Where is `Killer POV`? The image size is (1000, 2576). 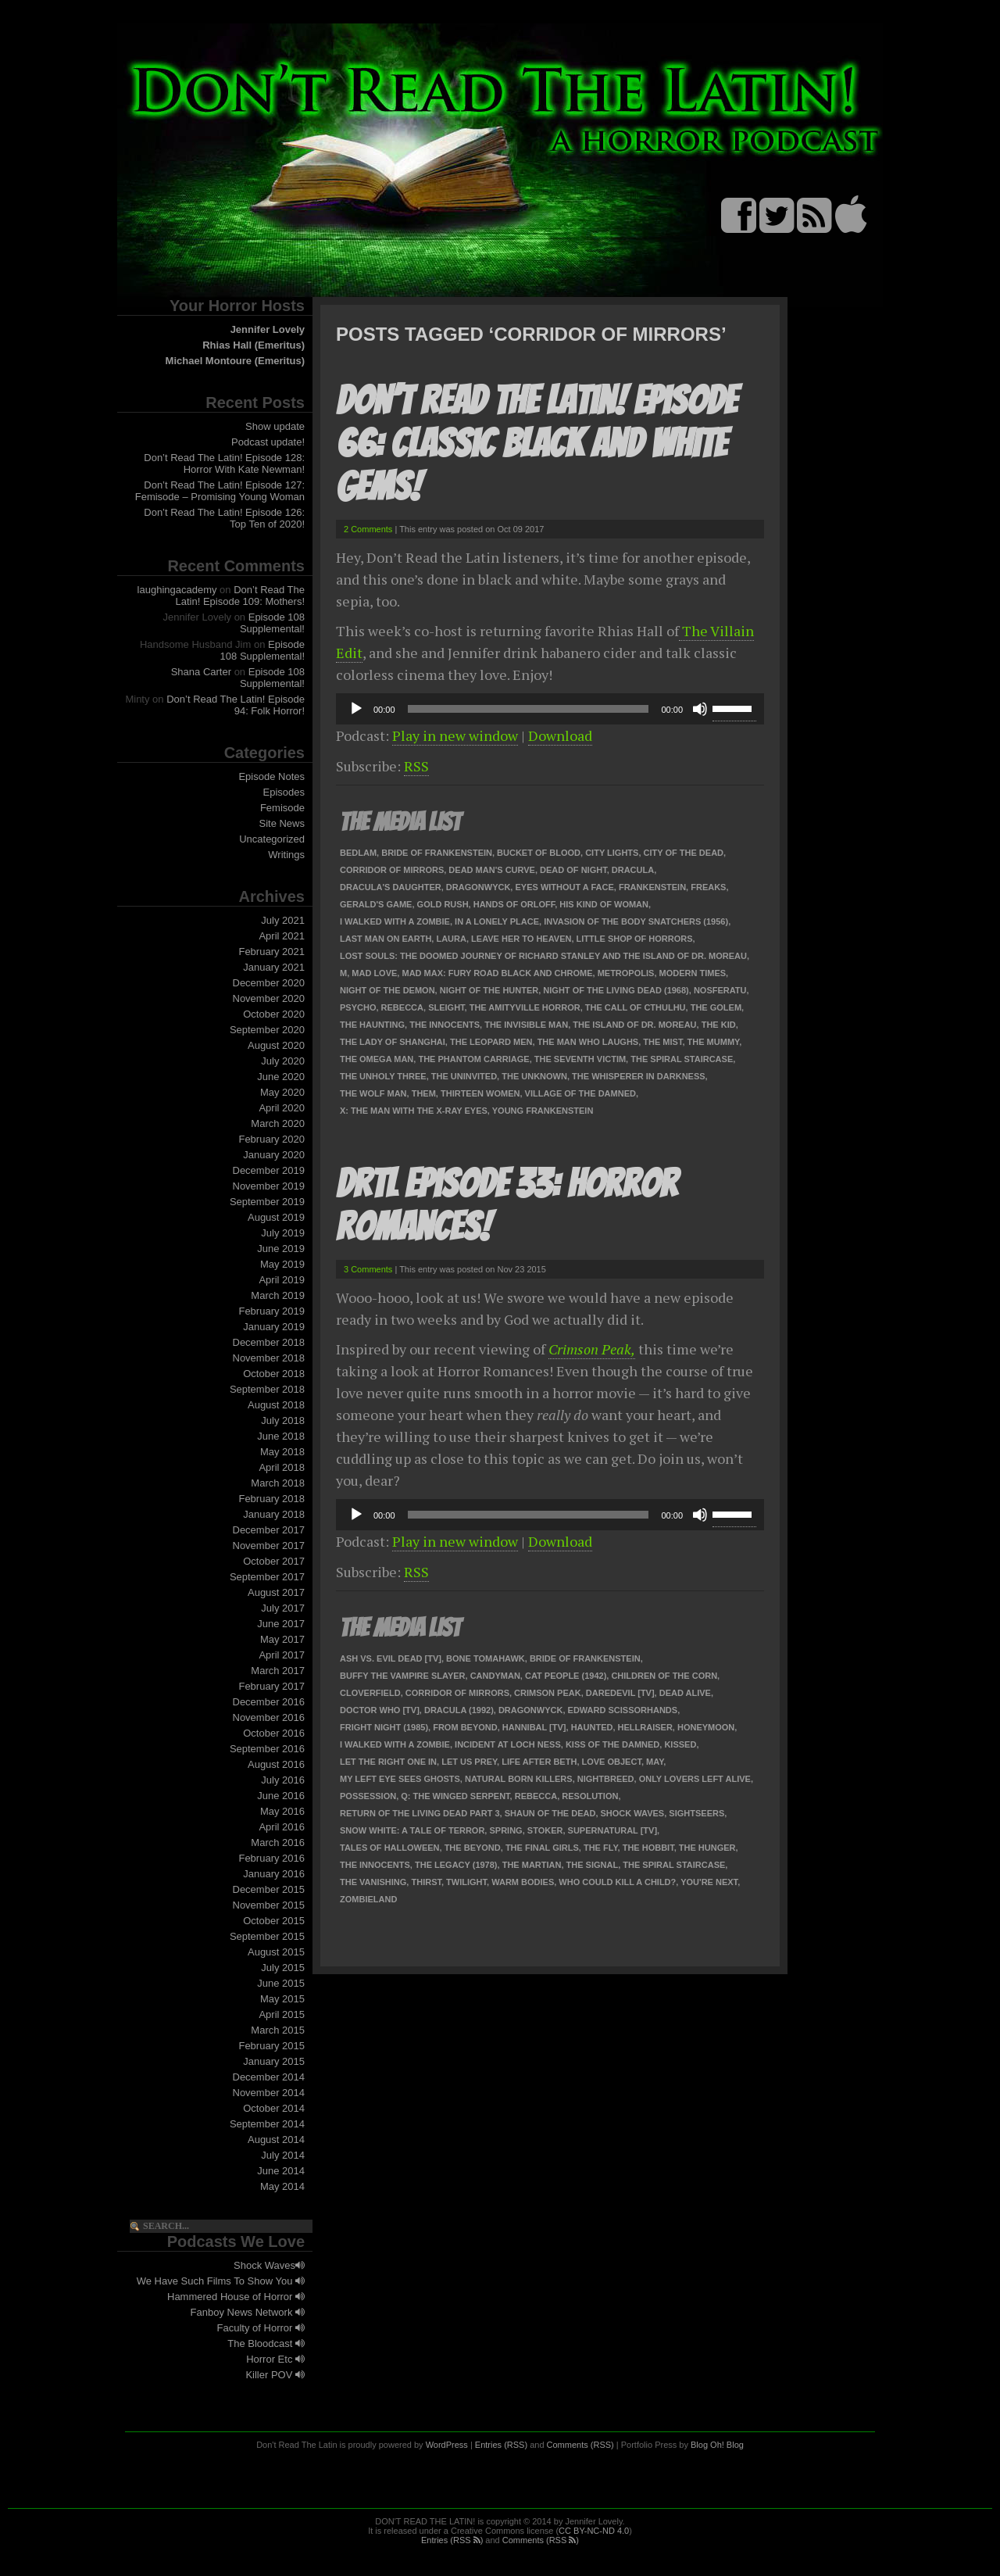 Killer POV is located at coordinates (275, 2375).